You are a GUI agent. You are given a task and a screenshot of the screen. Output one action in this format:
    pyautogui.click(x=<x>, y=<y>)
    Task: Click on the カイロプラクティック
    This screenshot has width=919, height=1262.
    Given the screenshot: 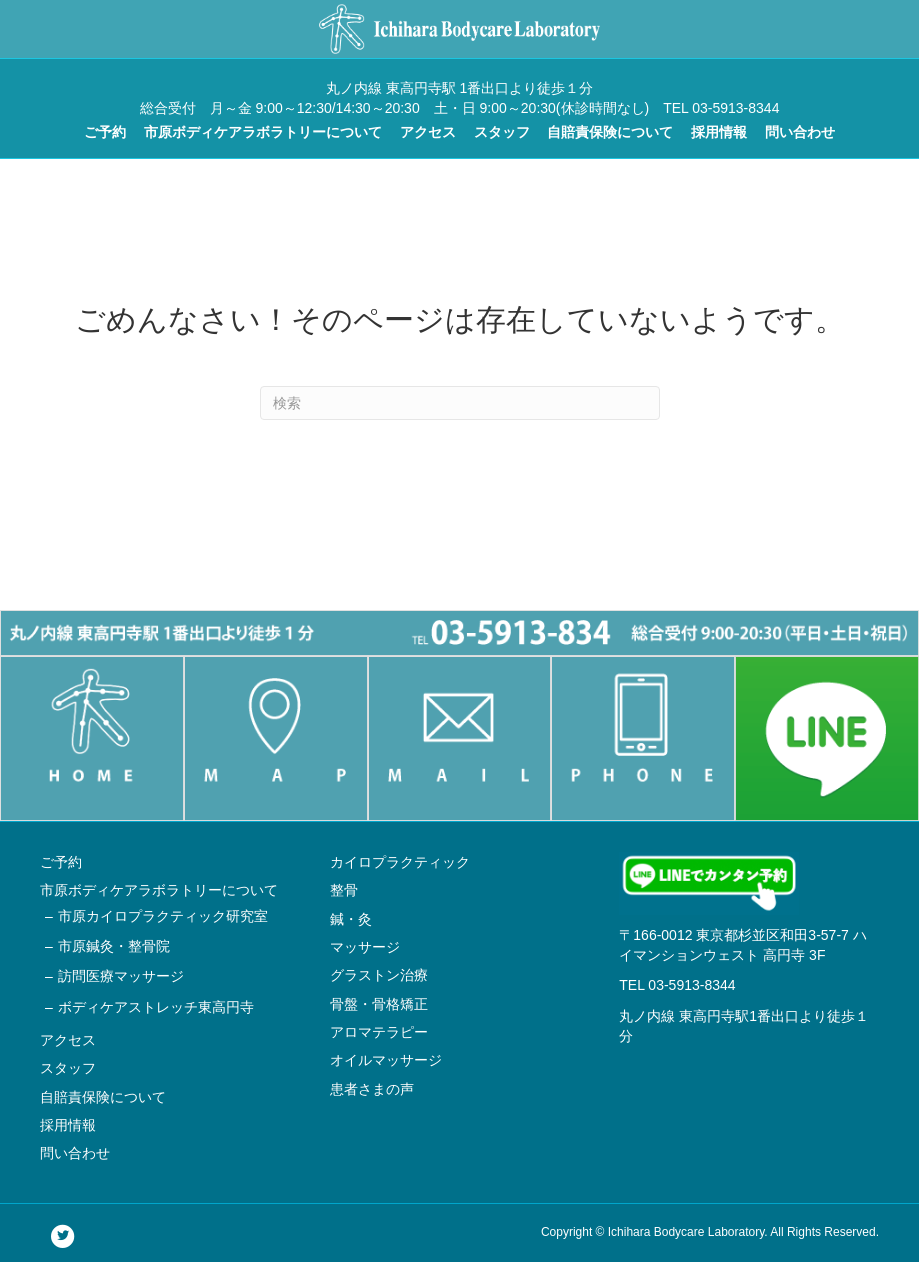 What is the action you would take?
    pyautogui.click(x=400, y=862)
    